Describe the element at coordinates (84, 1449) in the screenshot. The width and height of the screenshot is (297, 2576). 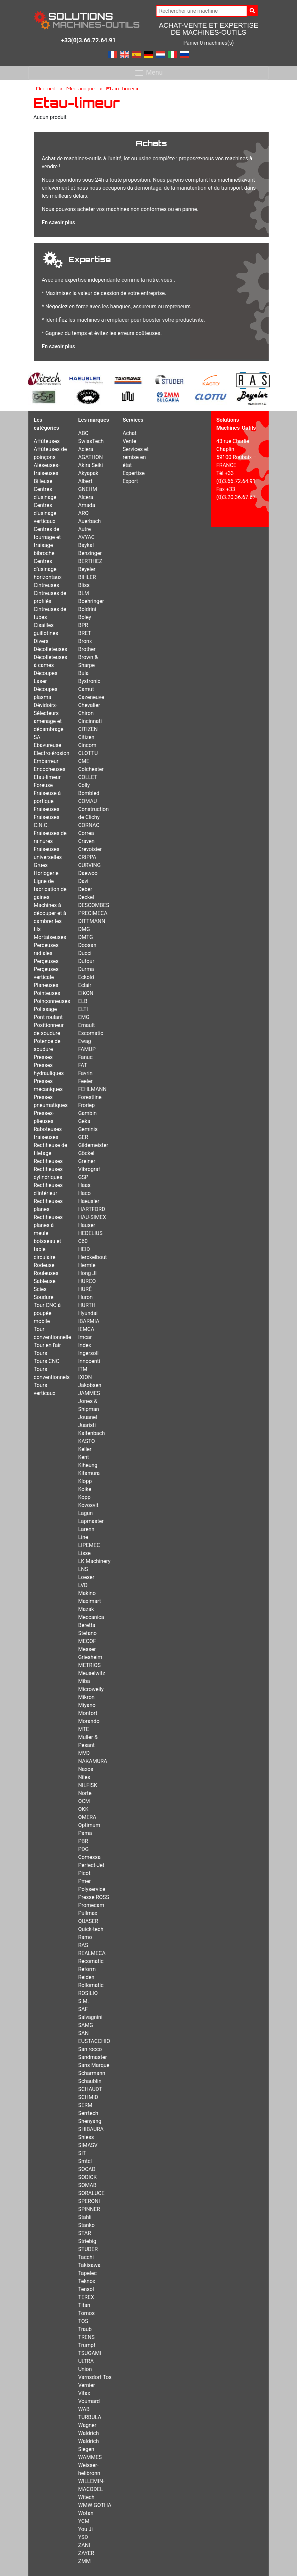
I see `Keller` at that location.